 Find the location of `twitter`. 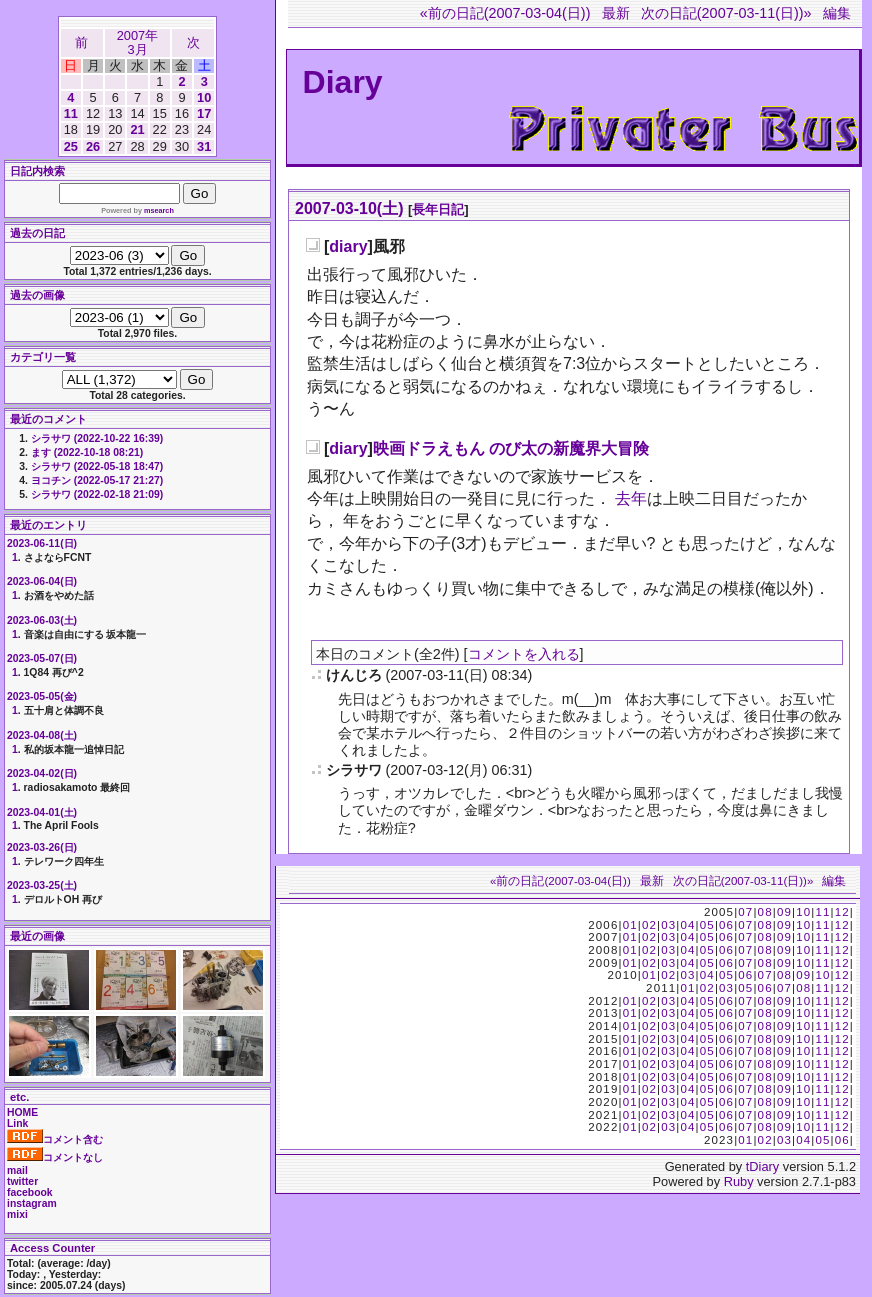

twitter is located at coordinates (22, 1181).